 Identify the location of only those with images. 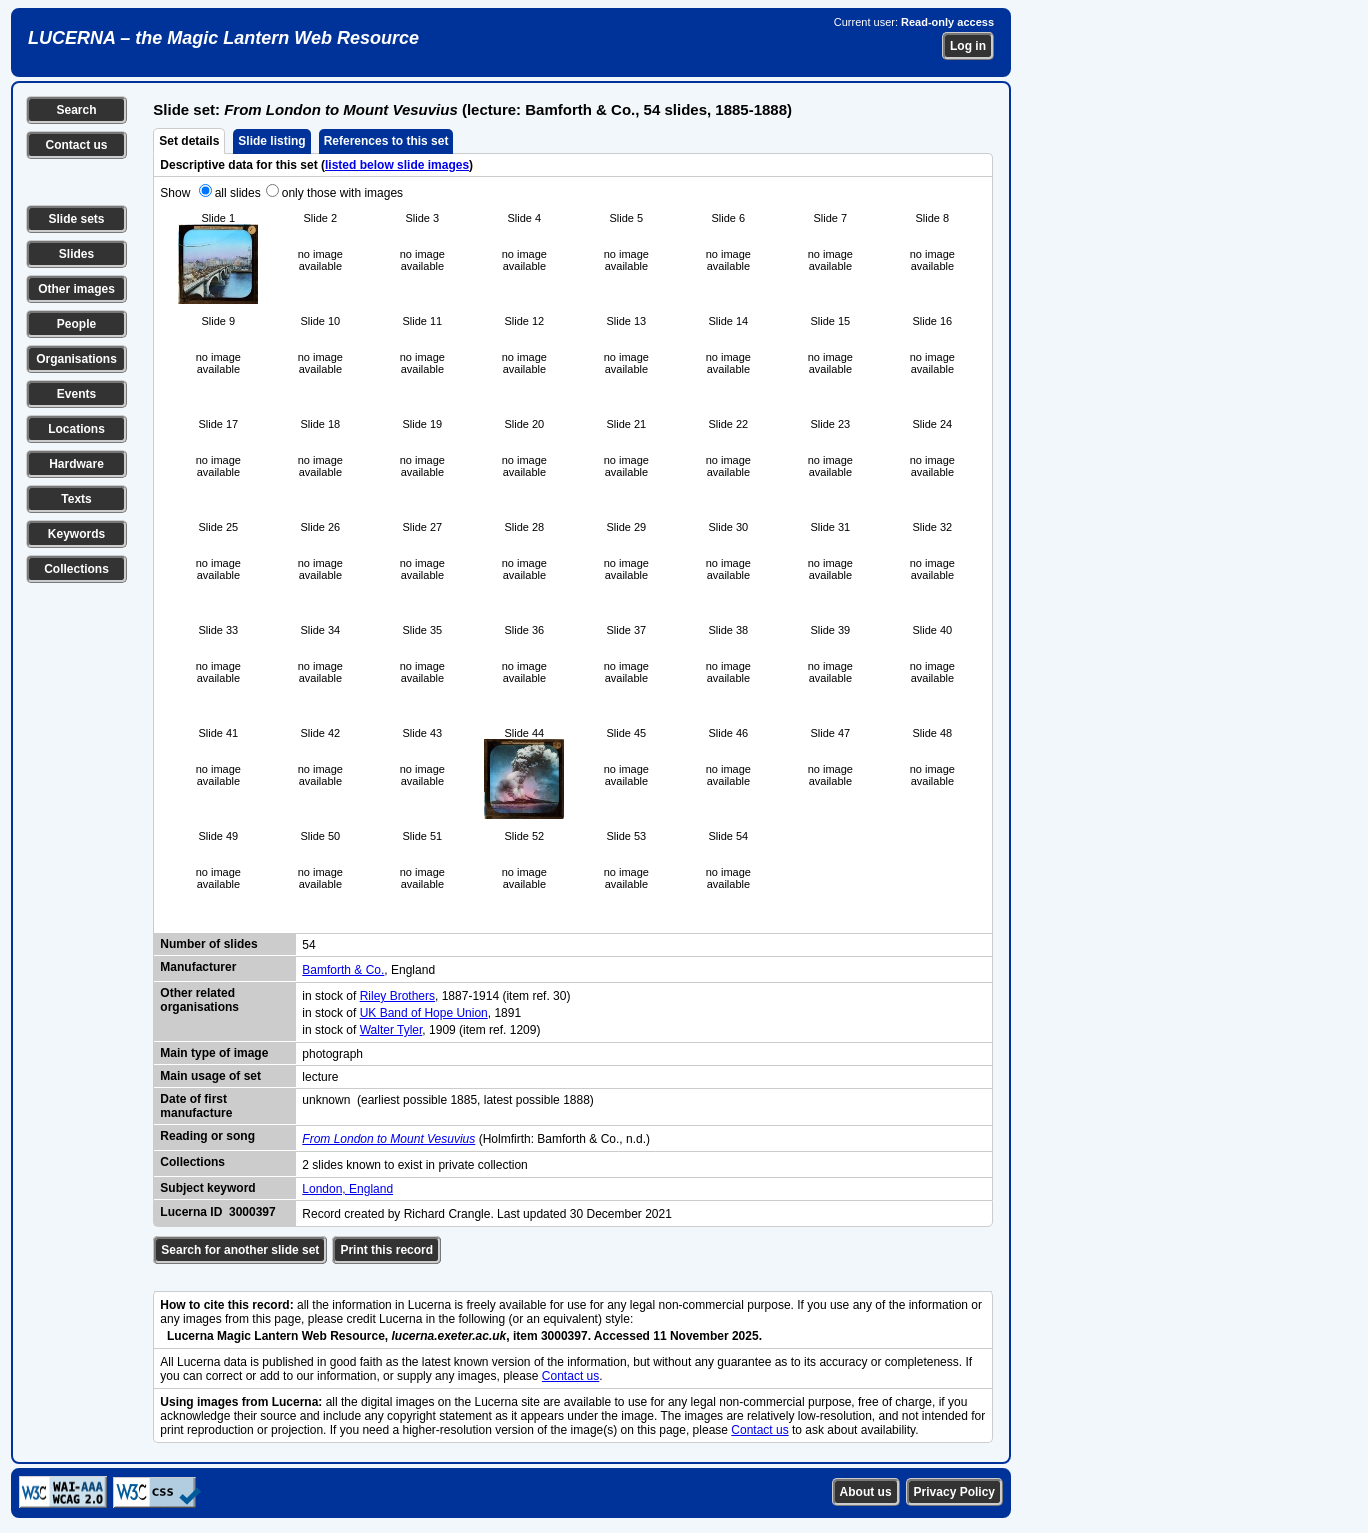
(342, 193).